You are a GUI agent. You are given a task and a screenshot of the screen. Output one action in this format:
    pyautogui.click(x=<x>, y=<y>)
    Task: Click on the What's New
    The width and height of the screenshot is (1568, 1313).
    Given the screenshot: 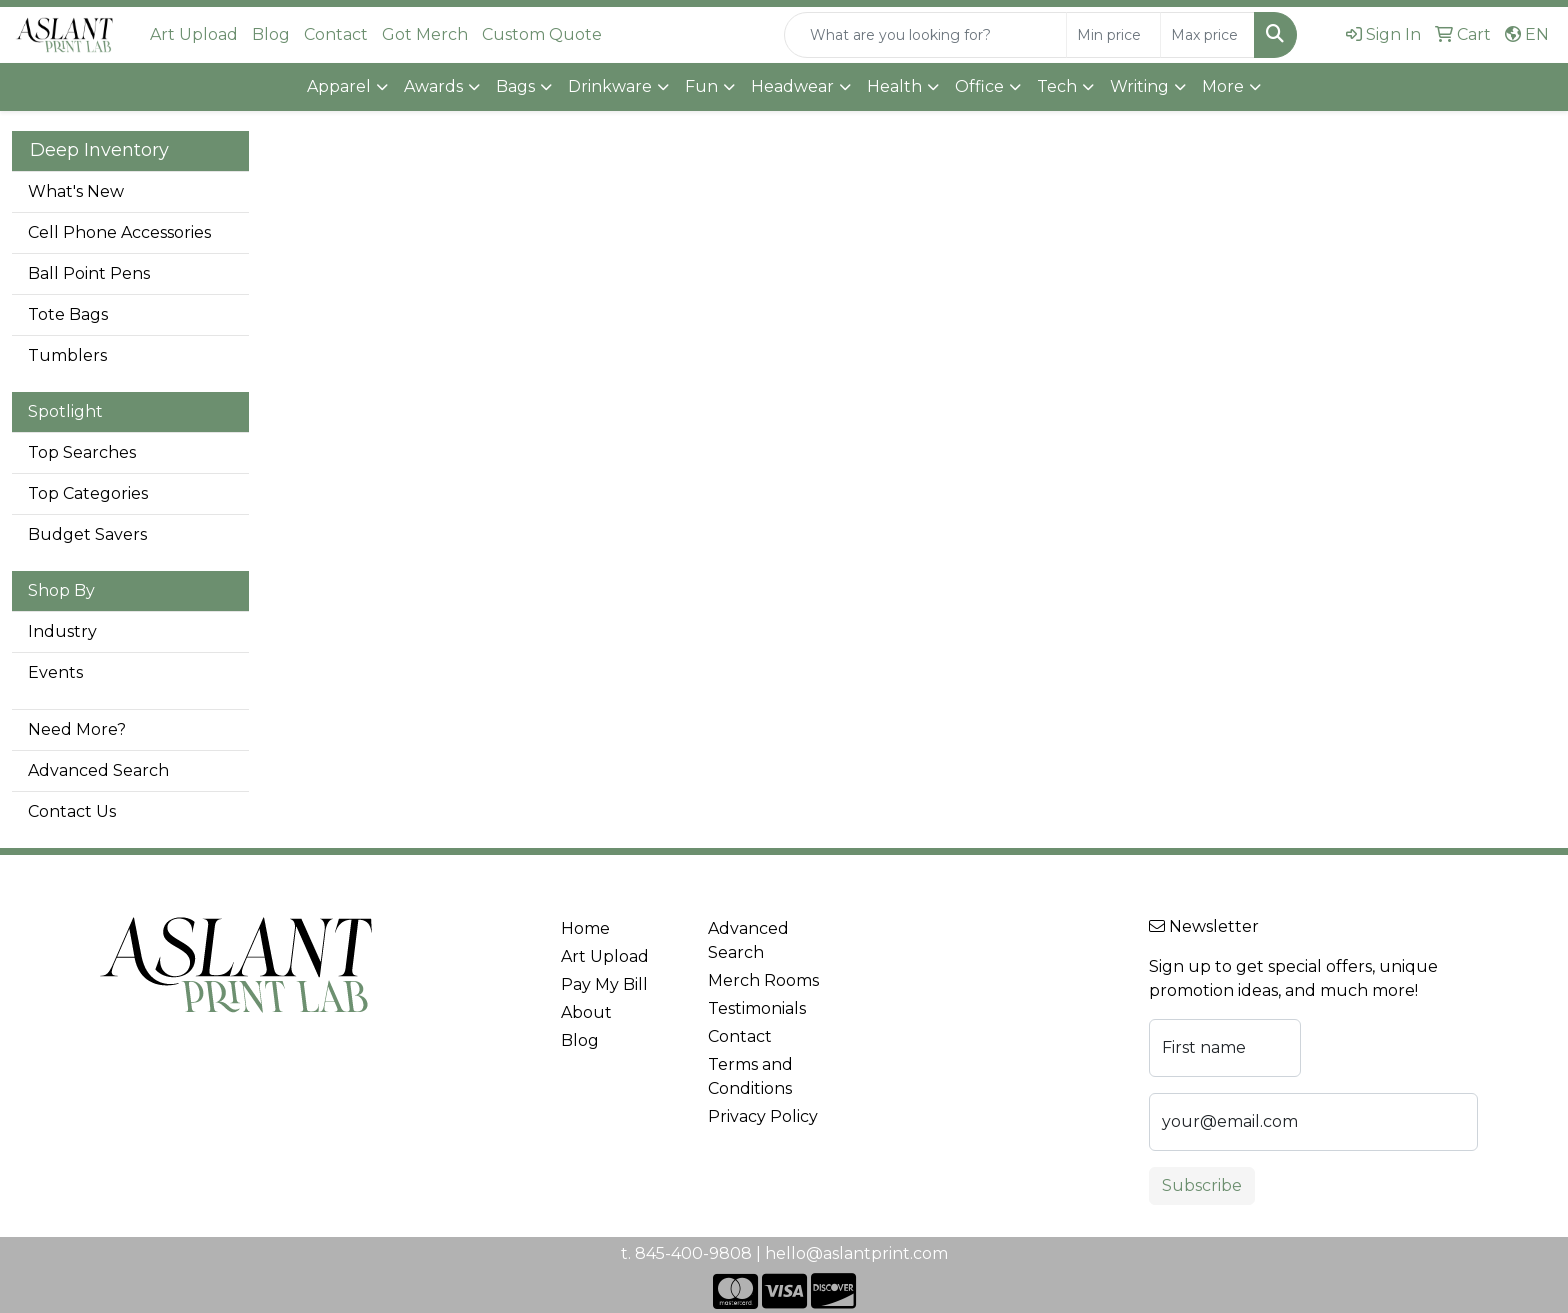 What is the action you would take?
    pyautogui.click(x=76, y=191)
    